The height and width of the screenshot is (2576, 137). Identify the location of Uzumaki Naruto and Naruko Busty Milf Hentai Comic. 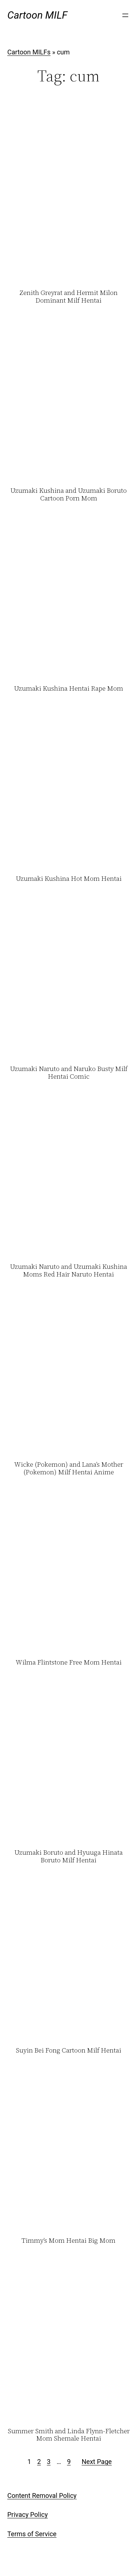
(69, 1072).